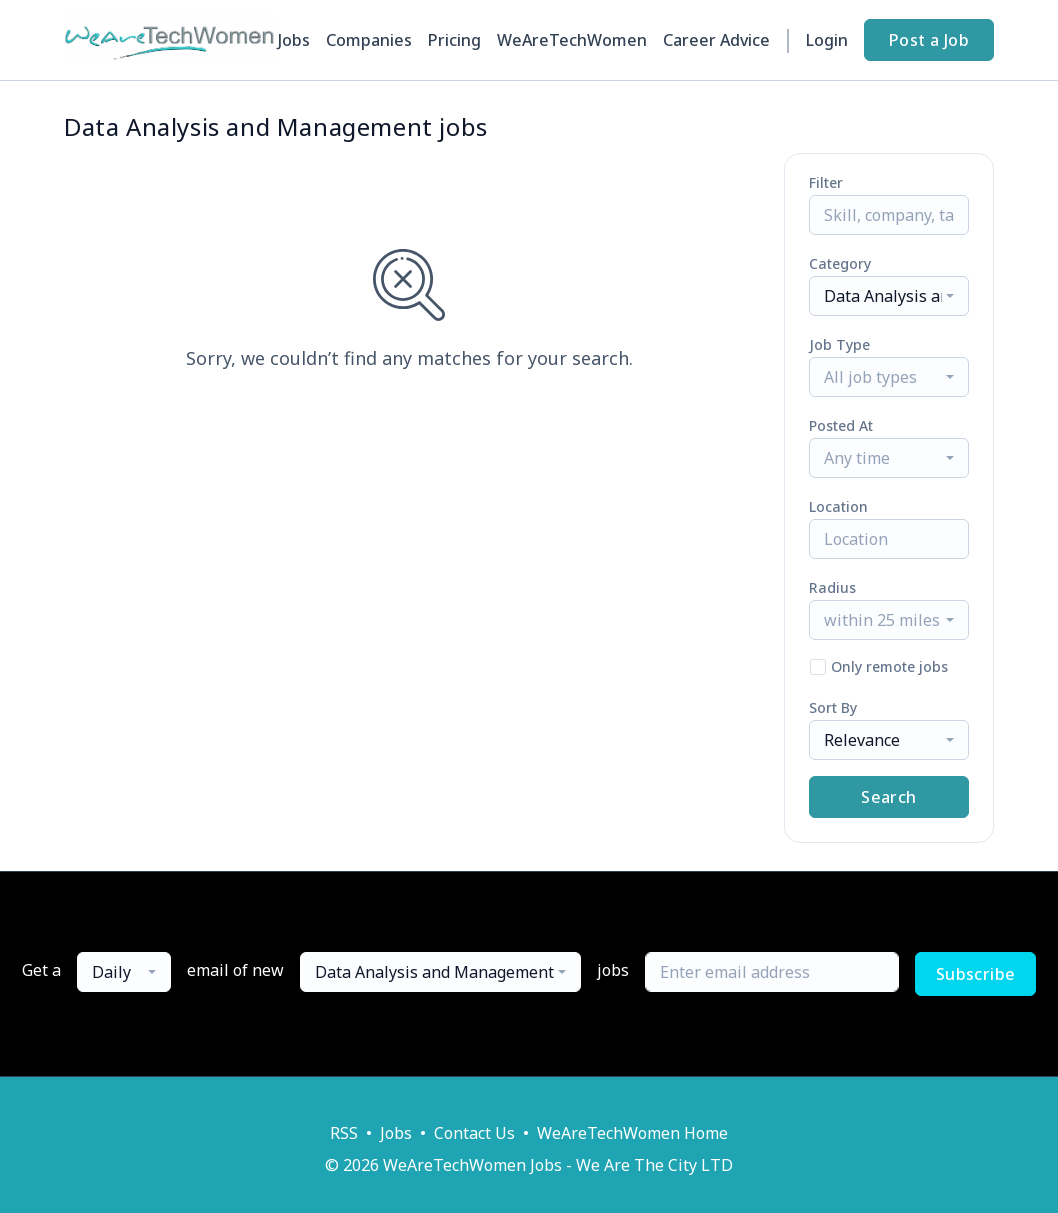 This screenshot has height=1213, width=1058. What do you see at coordinates (572, 40) in the screenshot?
I see `WeAreTechWomen` at bounding box center [572, 40].